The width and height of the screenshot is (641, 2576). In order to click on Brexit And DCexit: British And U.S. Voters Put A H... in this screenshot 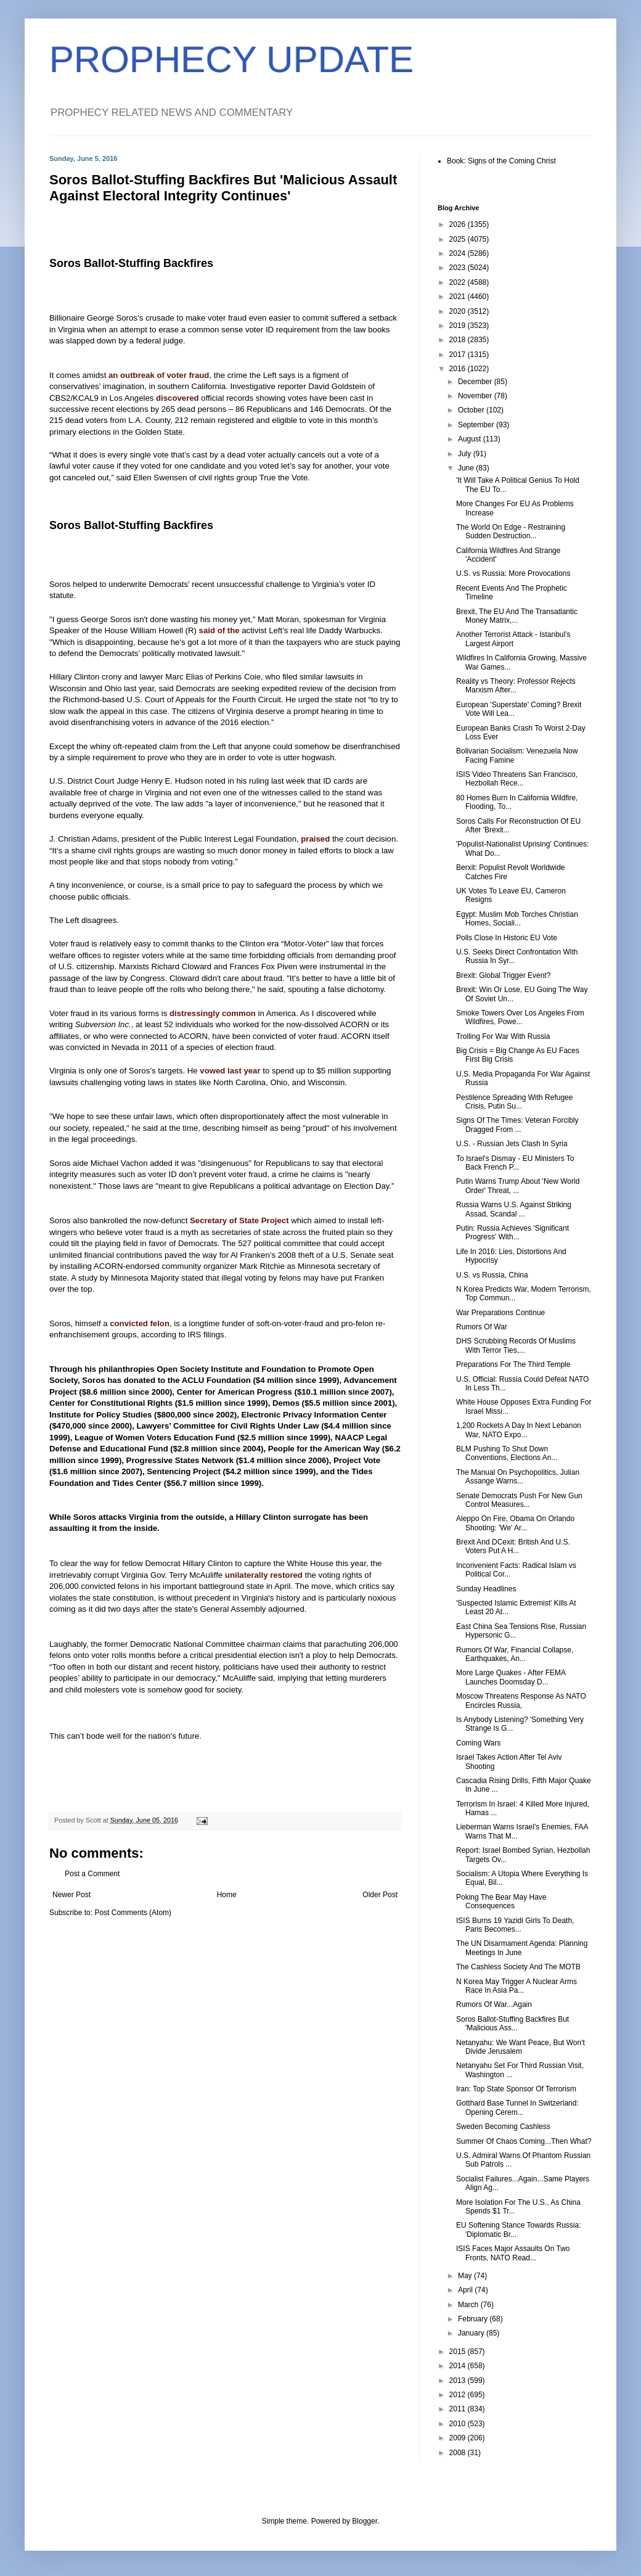, I will do `click(513, 1546)`.